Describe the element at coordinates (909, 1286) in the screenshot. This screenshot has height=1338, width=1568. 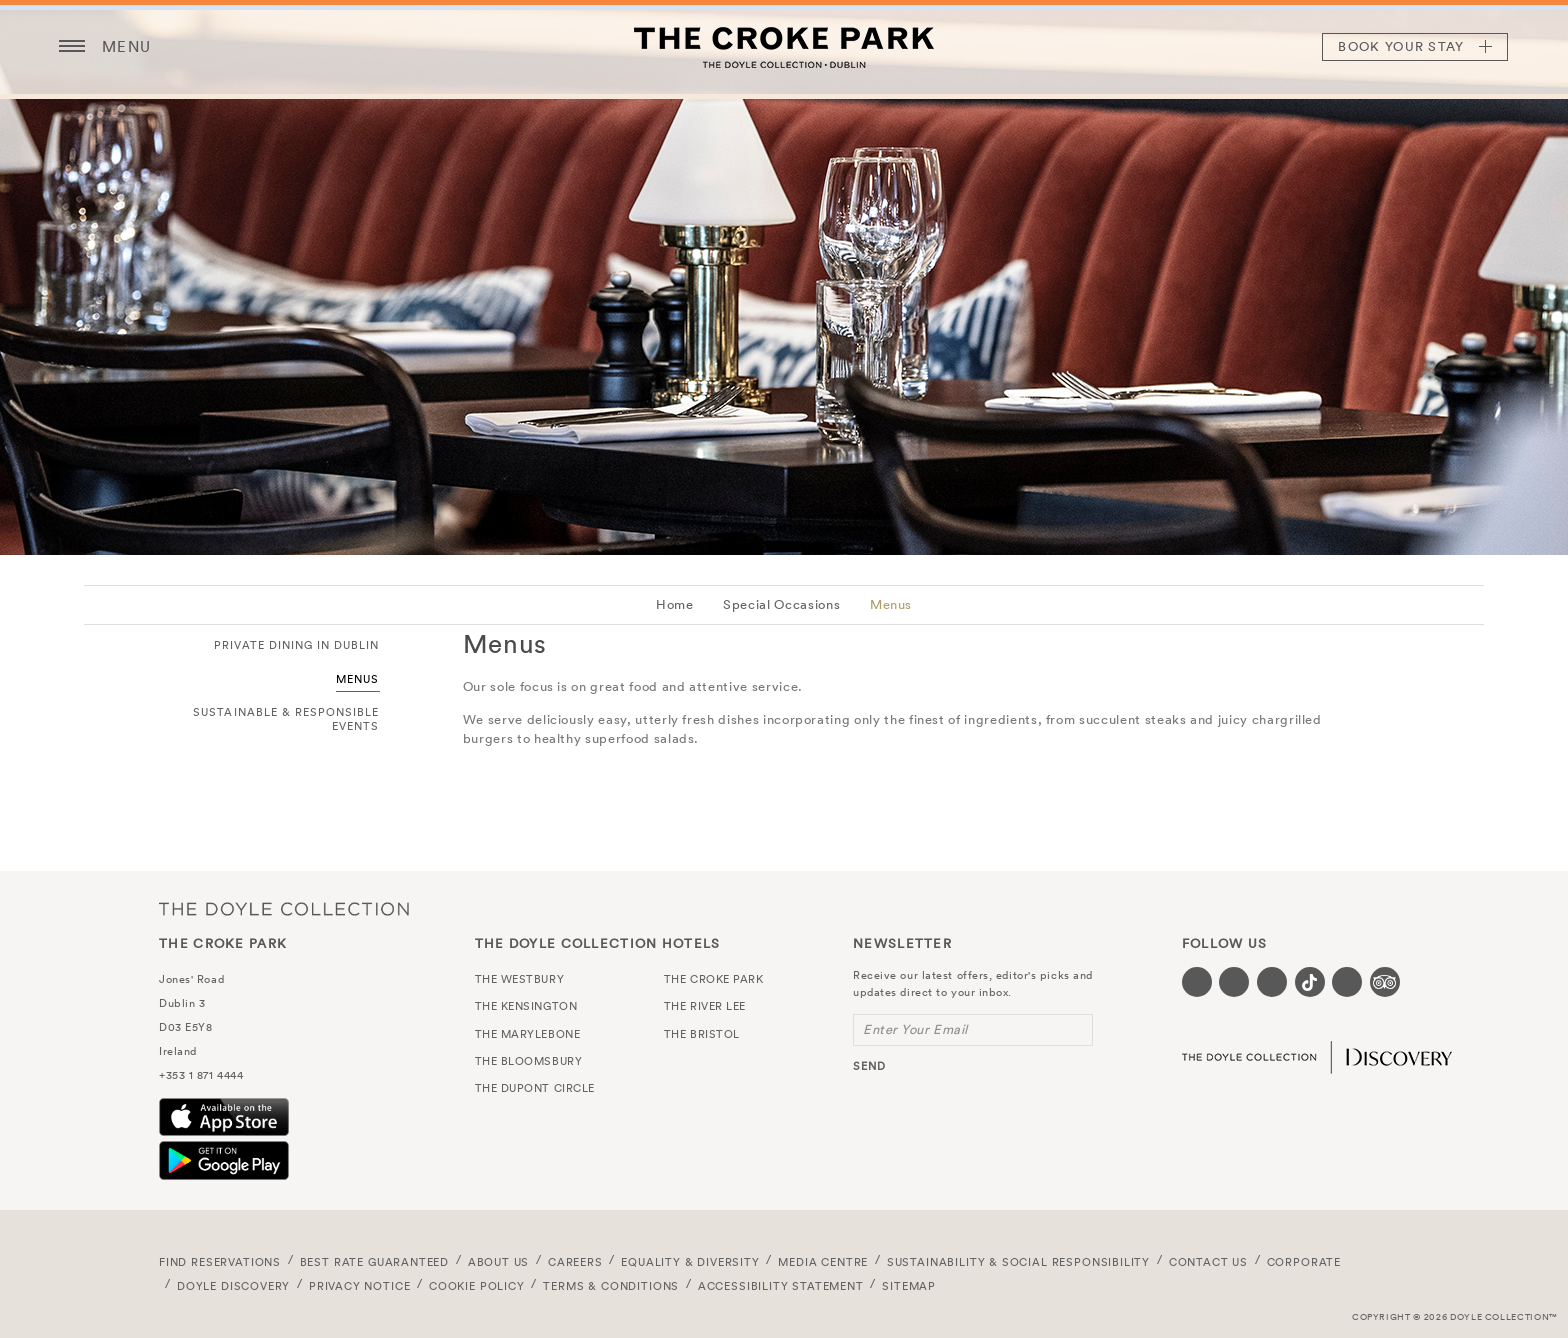
I see `Sitemap` at that location.